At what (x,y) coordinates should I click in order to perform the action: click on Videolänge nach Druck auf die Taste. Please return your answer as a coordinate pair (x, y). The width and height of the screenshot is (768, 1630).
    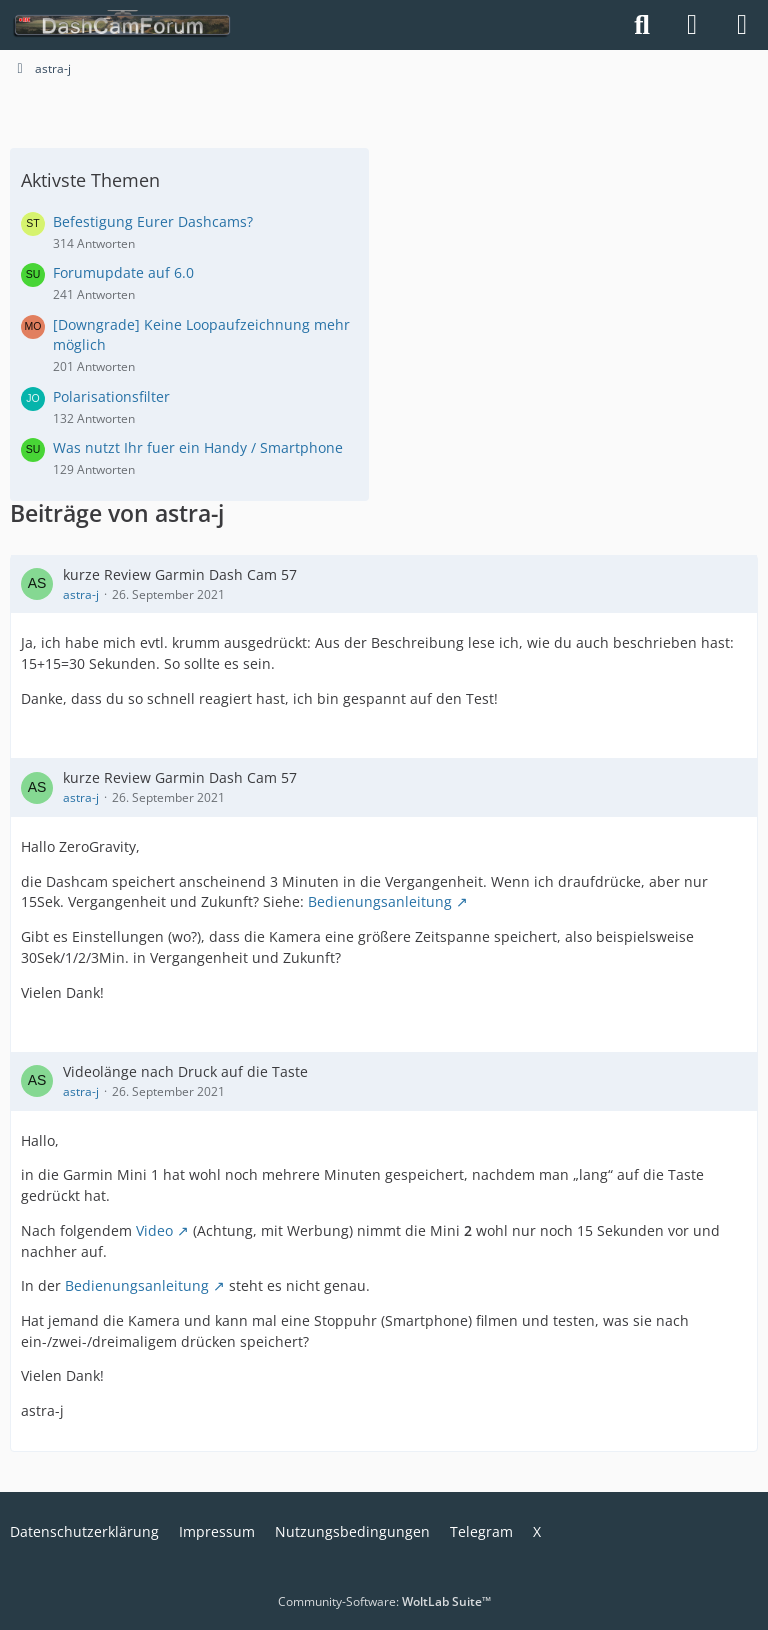
    Looking at the image, I should click on (185, 1071).